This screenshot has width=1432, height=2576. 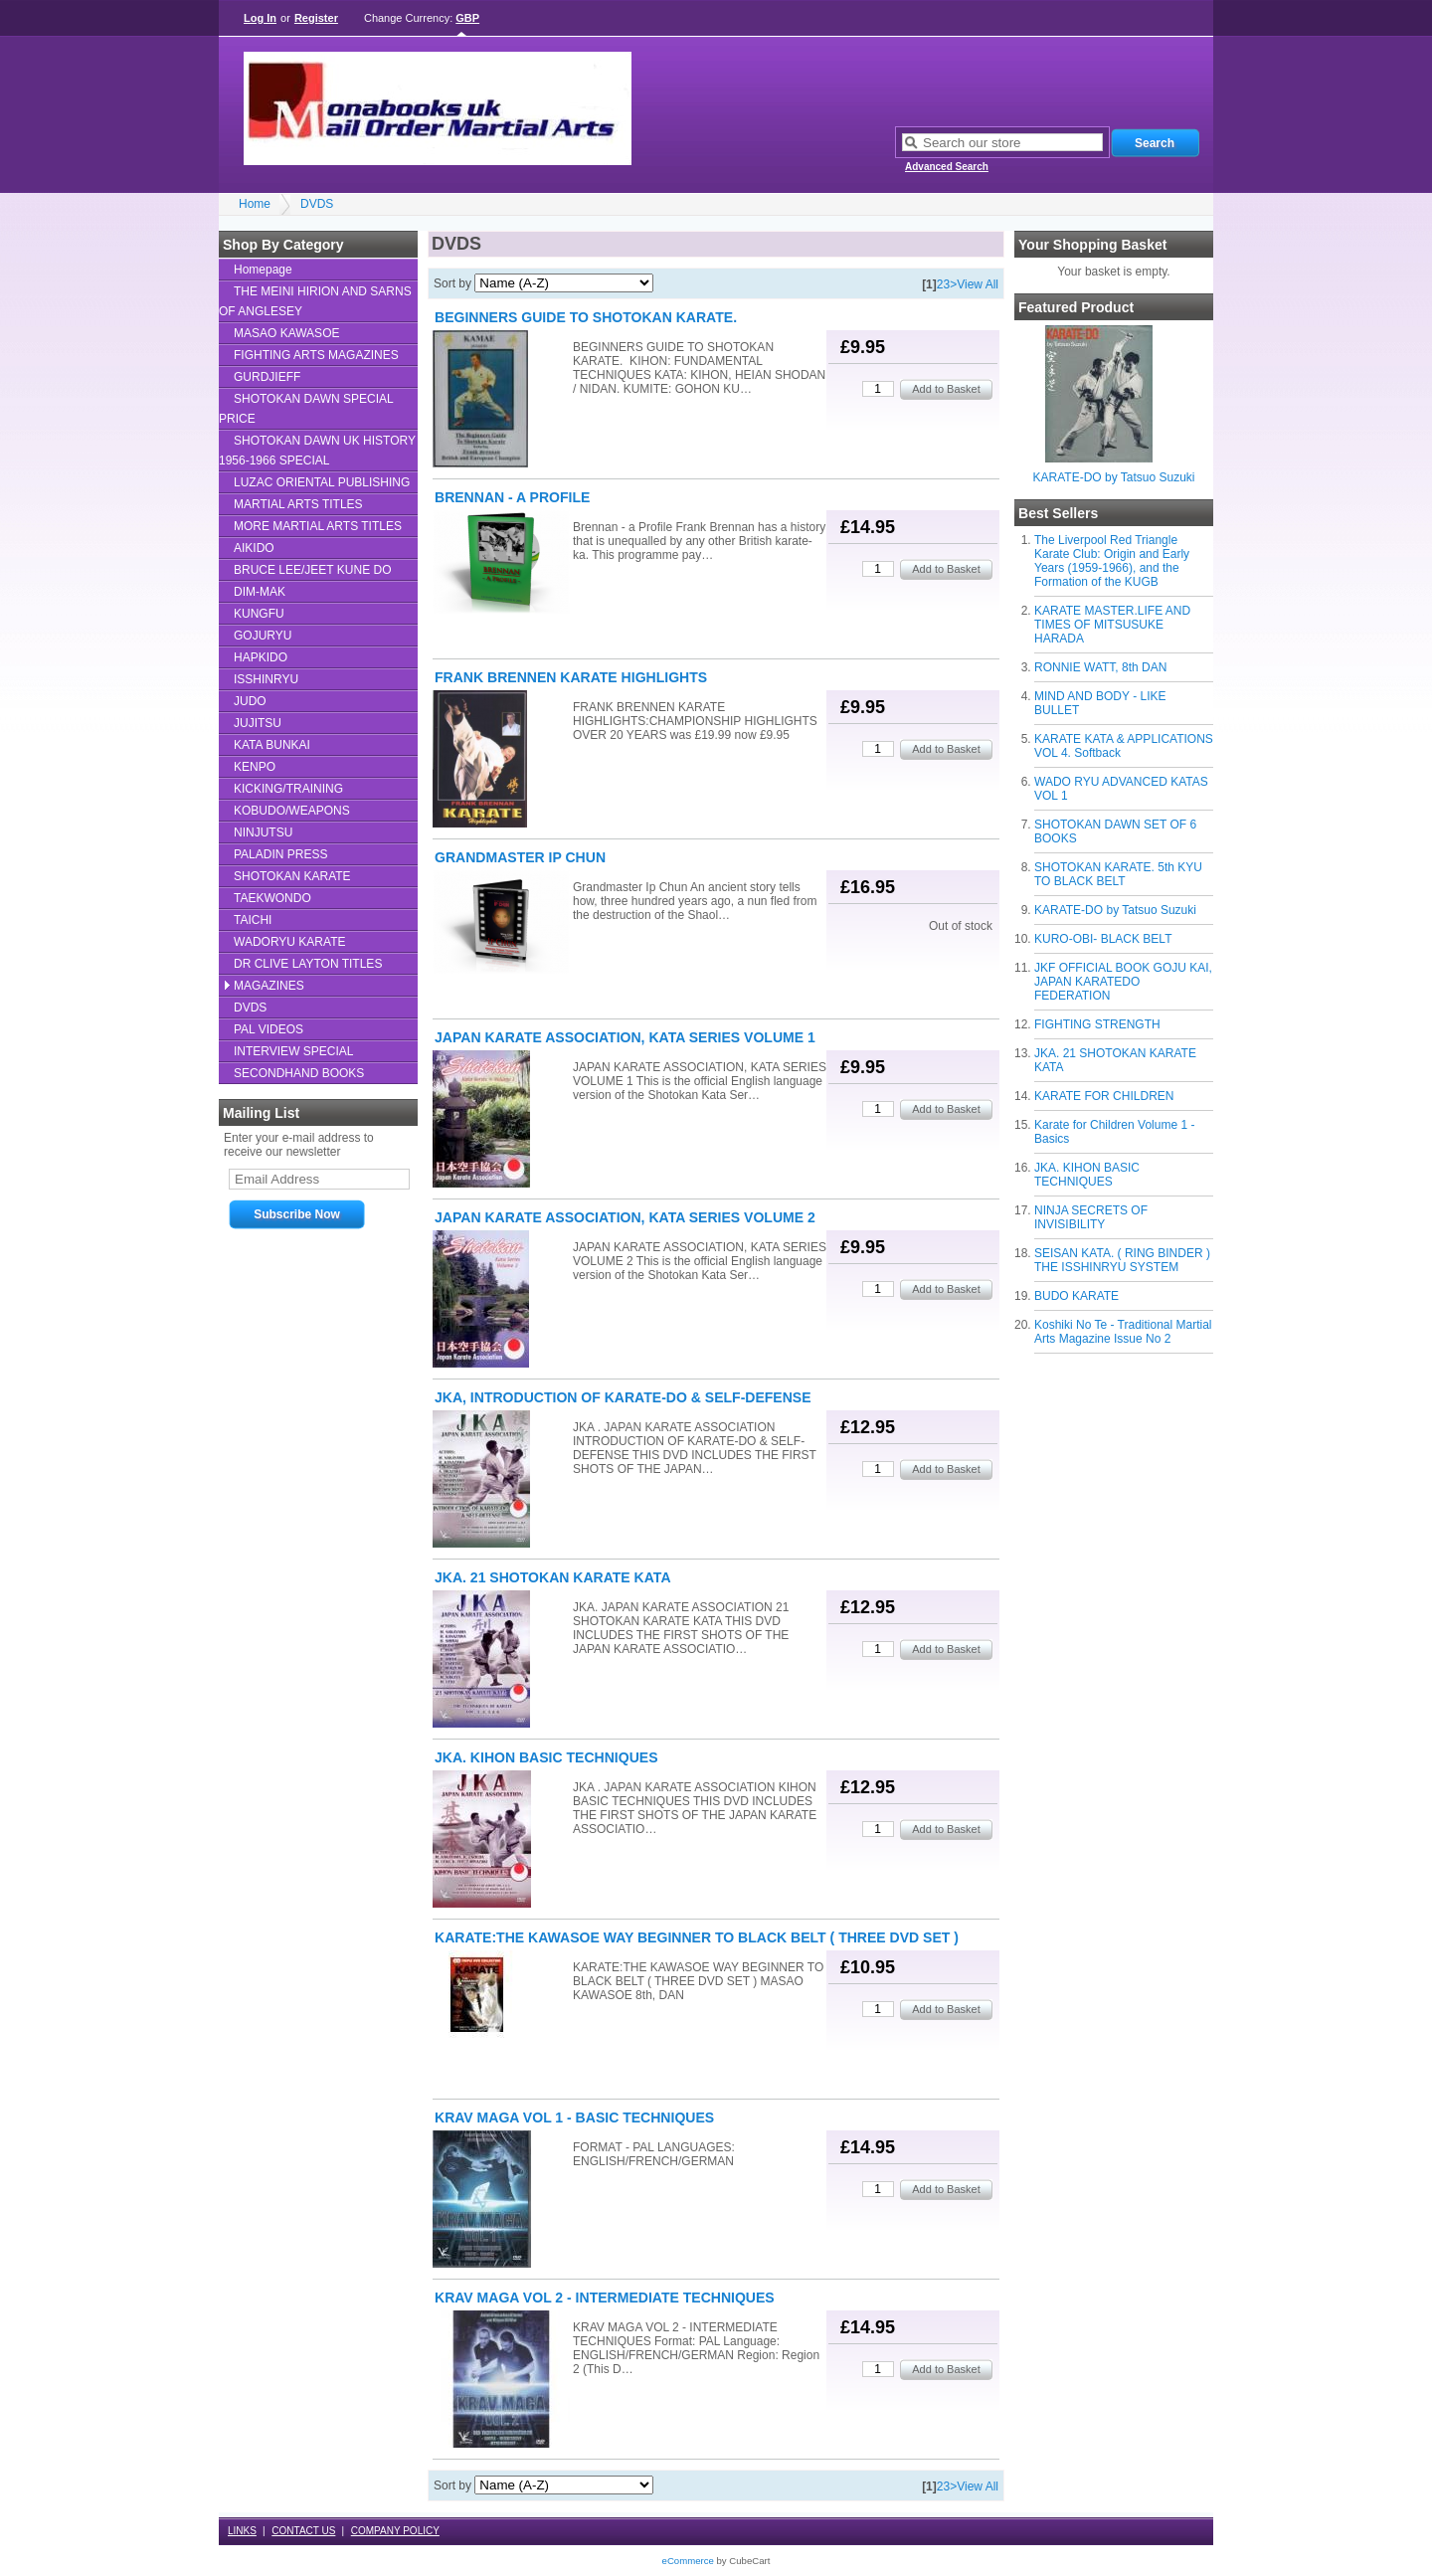 What do you see at coordinates (260, 657) in the screenshot?
I see `HAPKIDO` at bounding box center [260, 657].